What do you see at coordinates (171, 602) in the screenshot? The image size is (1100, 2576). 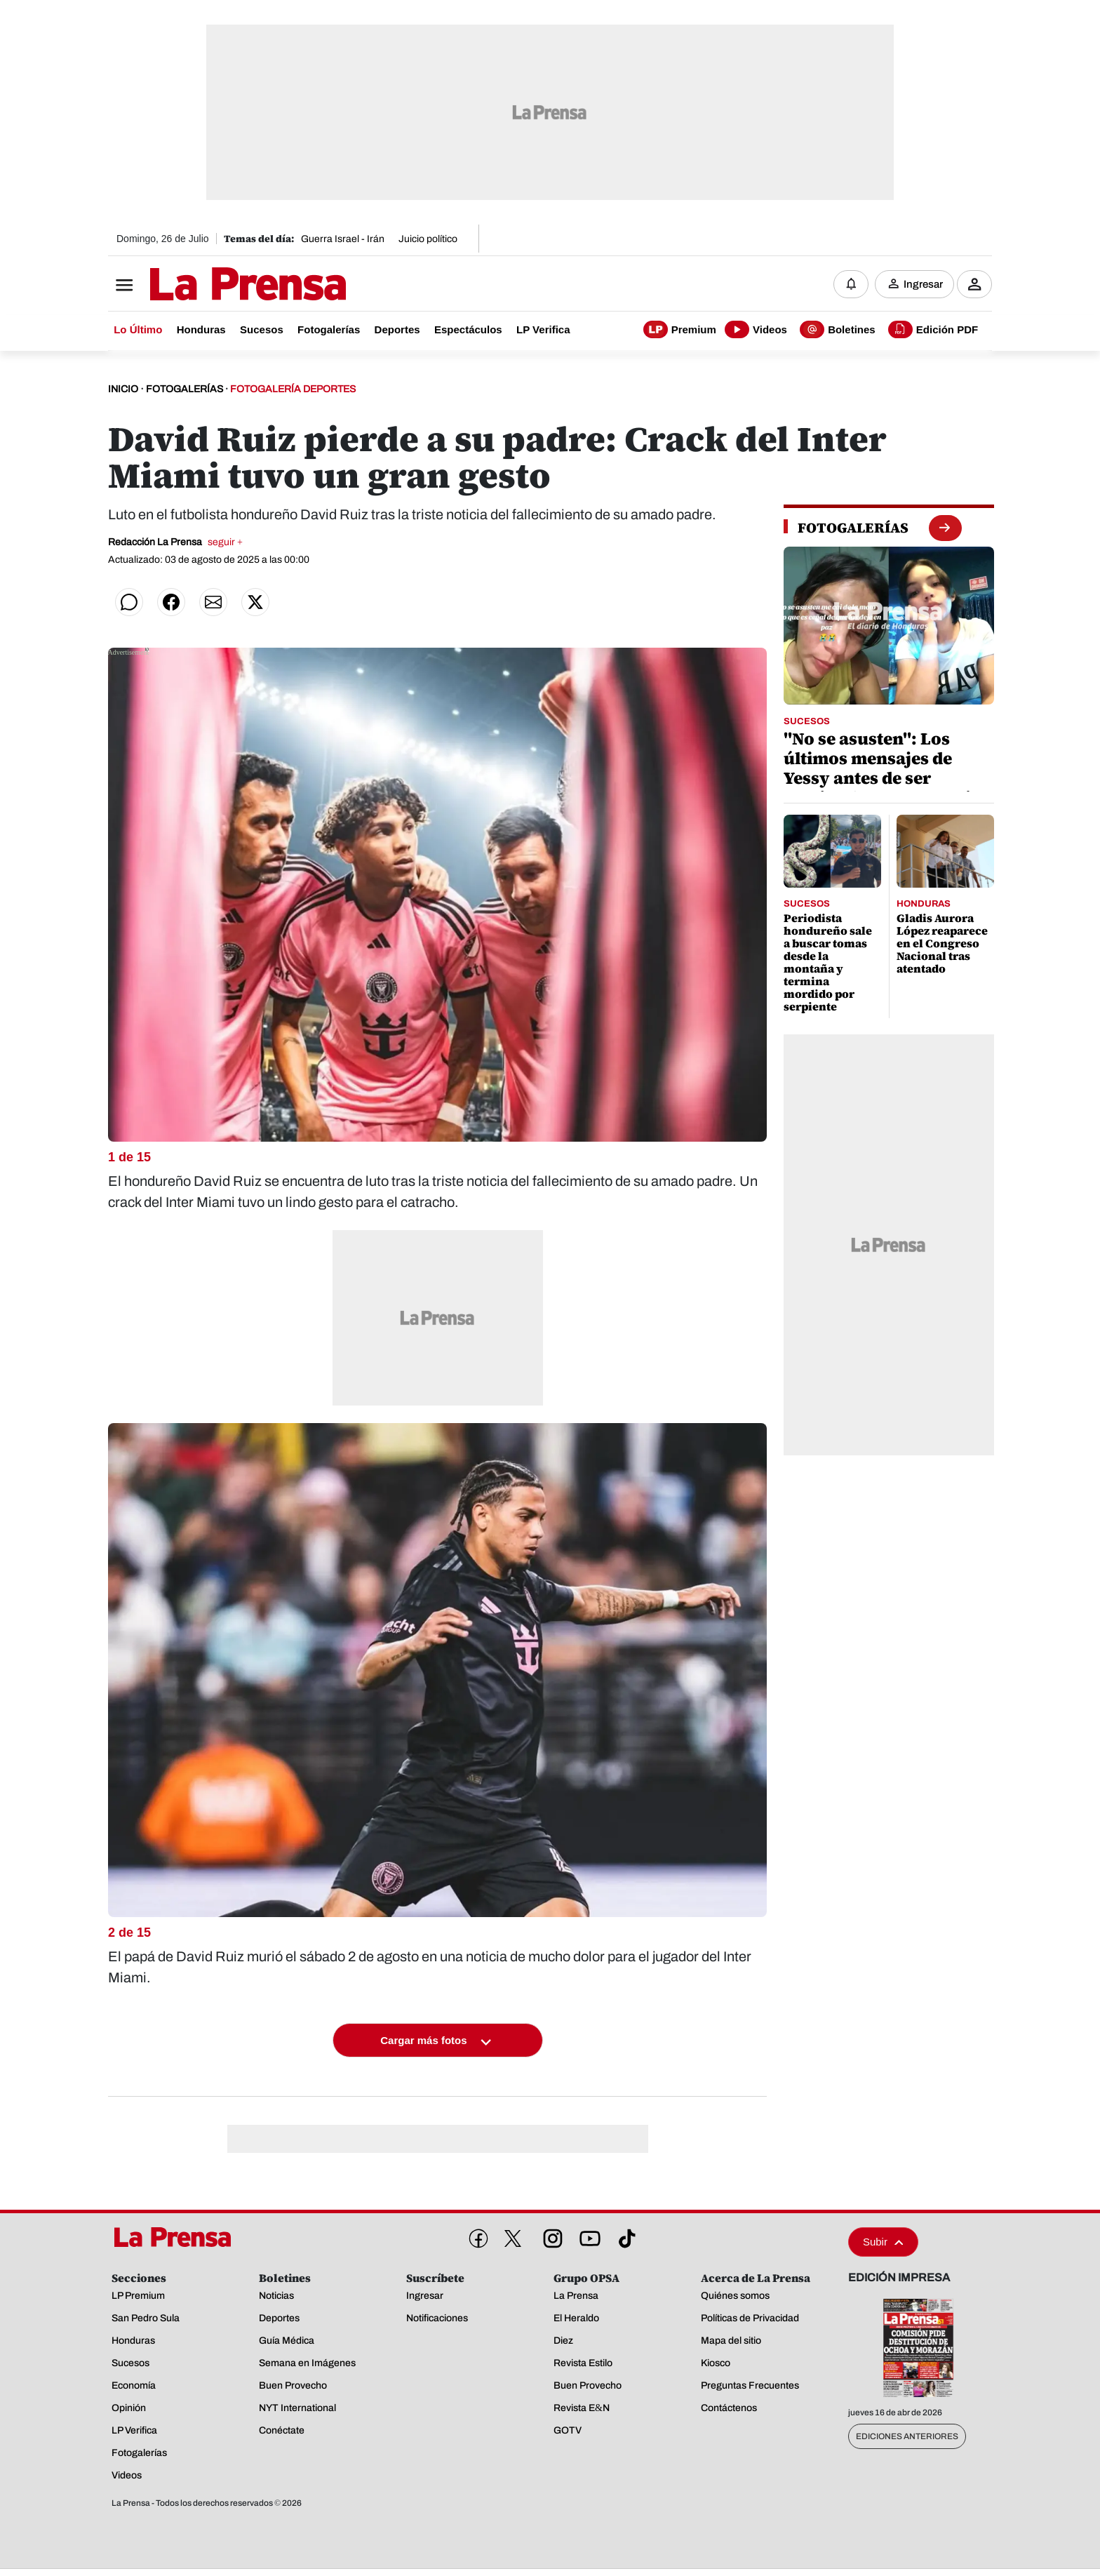 I see `[Compartir en Facebook]` at bounding box center [171, 602].